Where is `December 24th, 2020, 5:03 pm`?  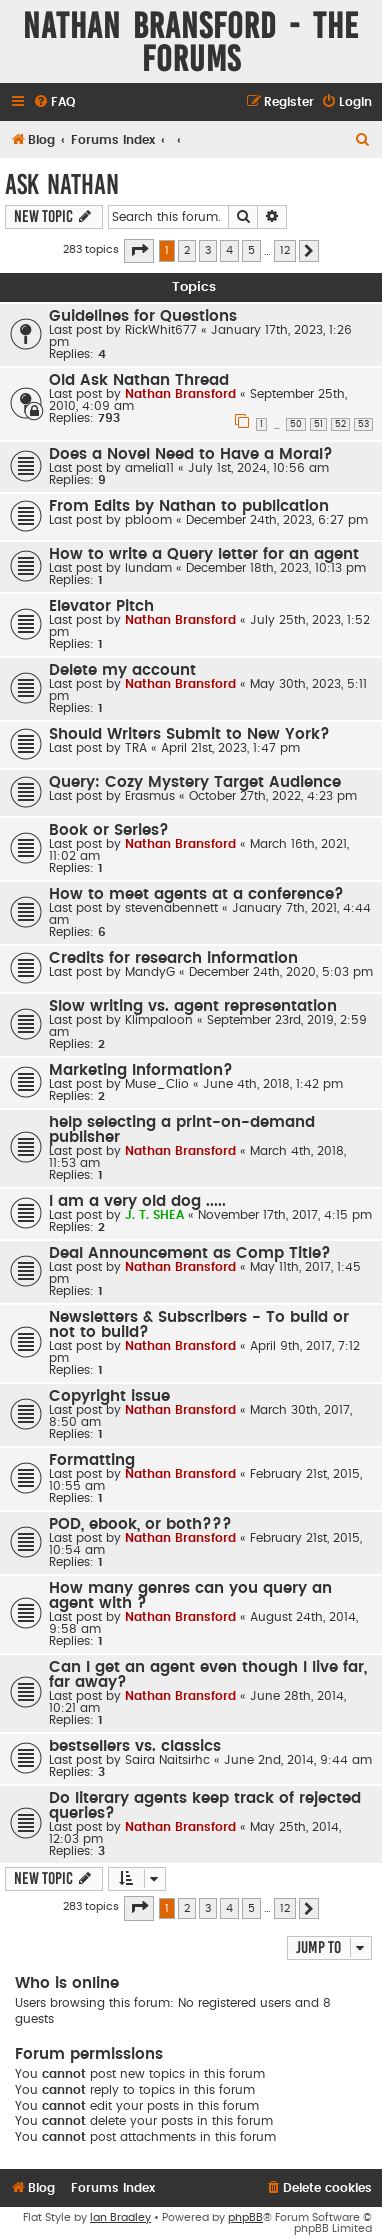 December 24th, 2020, 5:03 pm is located at coordinates (281, 972).